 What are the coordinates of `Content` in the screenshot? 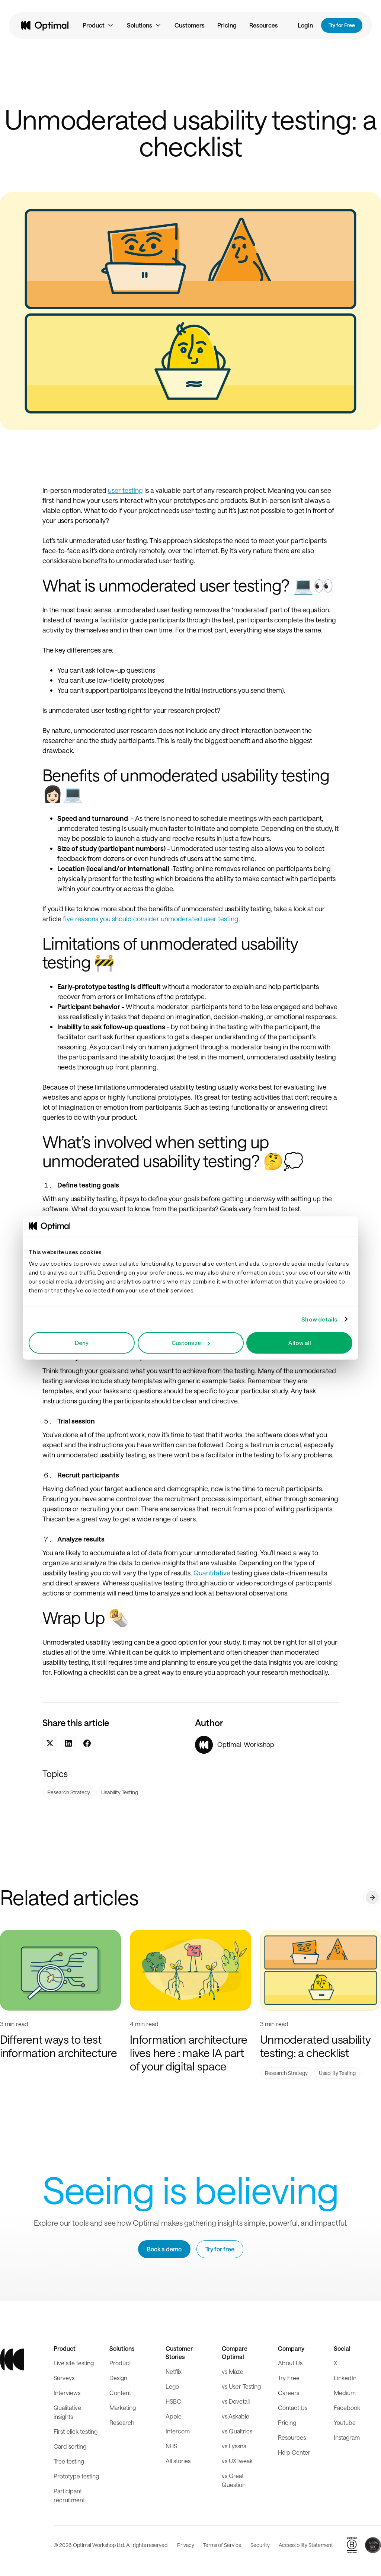 It's located at (120, 2392).